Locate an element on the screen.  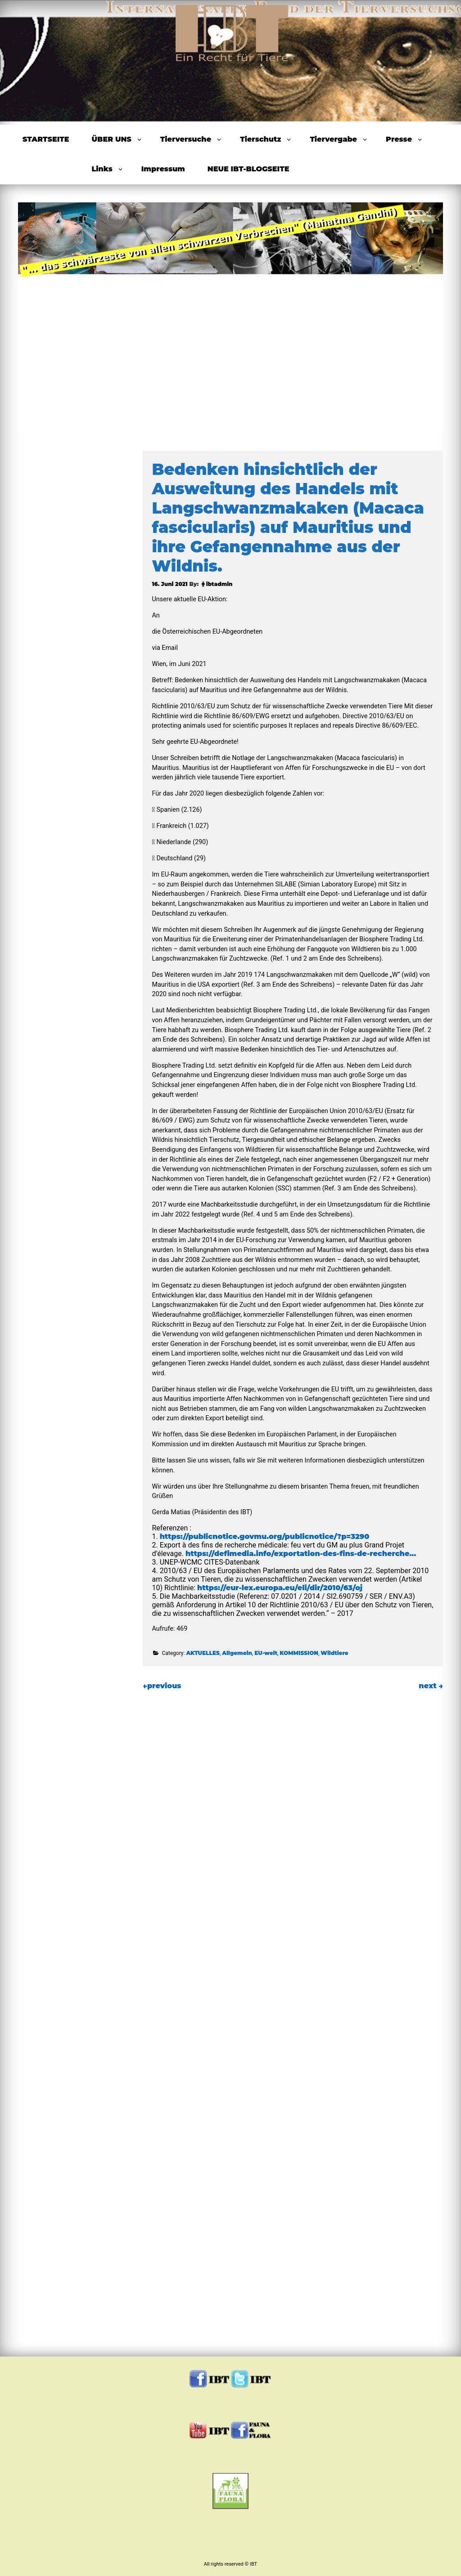
Wildtiere is located at coordinates (334, 1653).